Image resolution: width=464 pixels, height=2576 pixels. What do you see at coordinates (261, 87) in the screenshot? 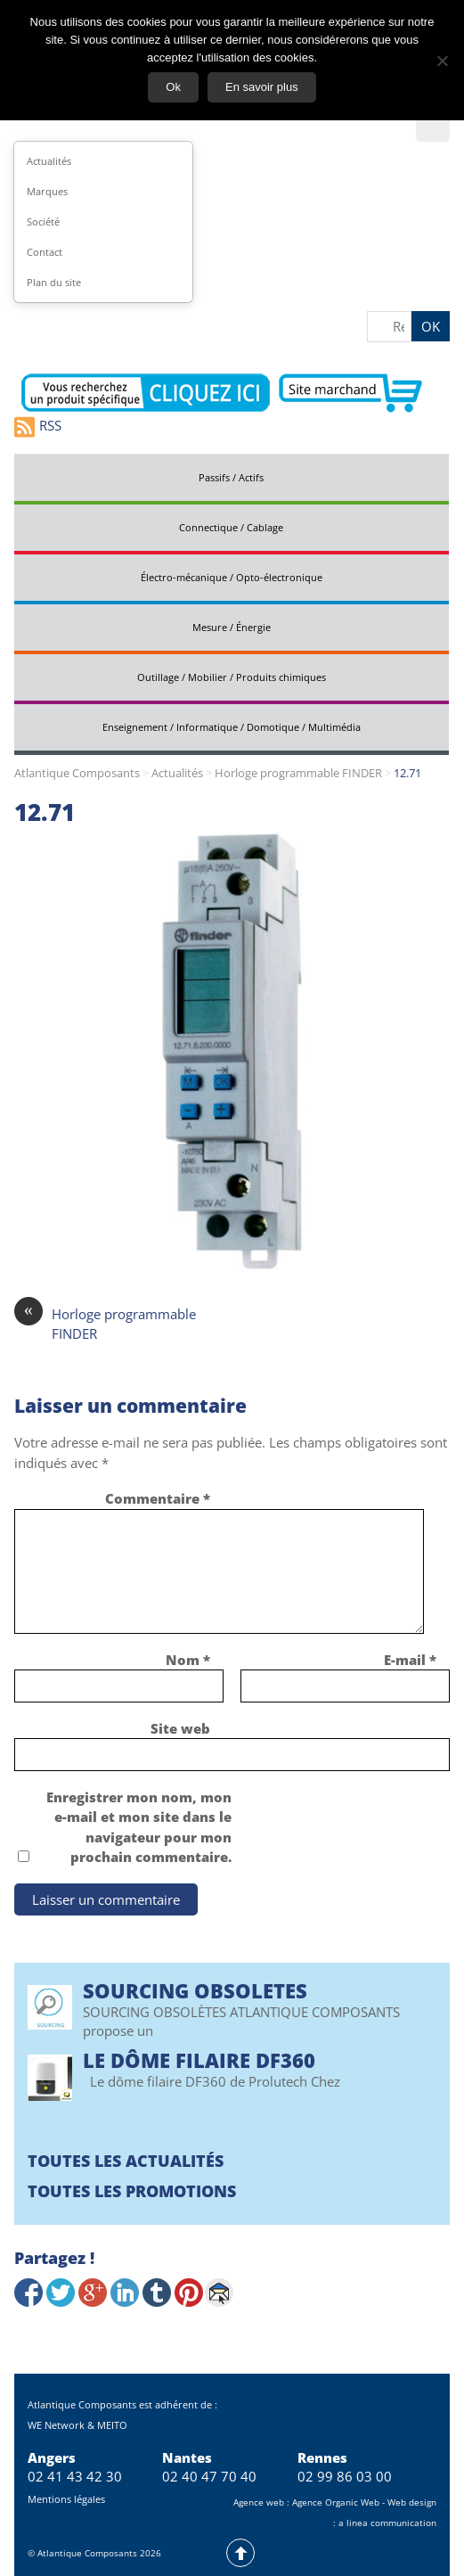
I see `En savoir plus` at bounding box center [261, 87].